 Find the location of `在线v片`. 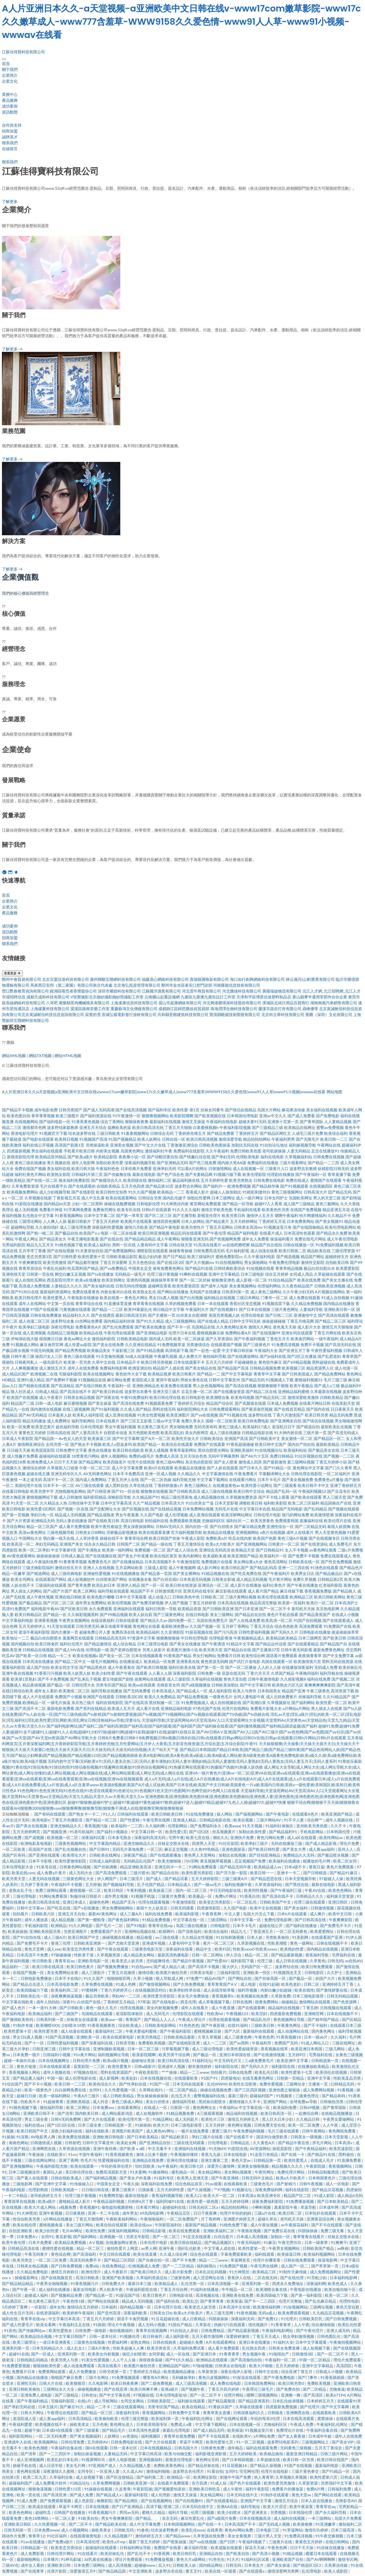

在线v片 is located at coordinates (84, 2400).